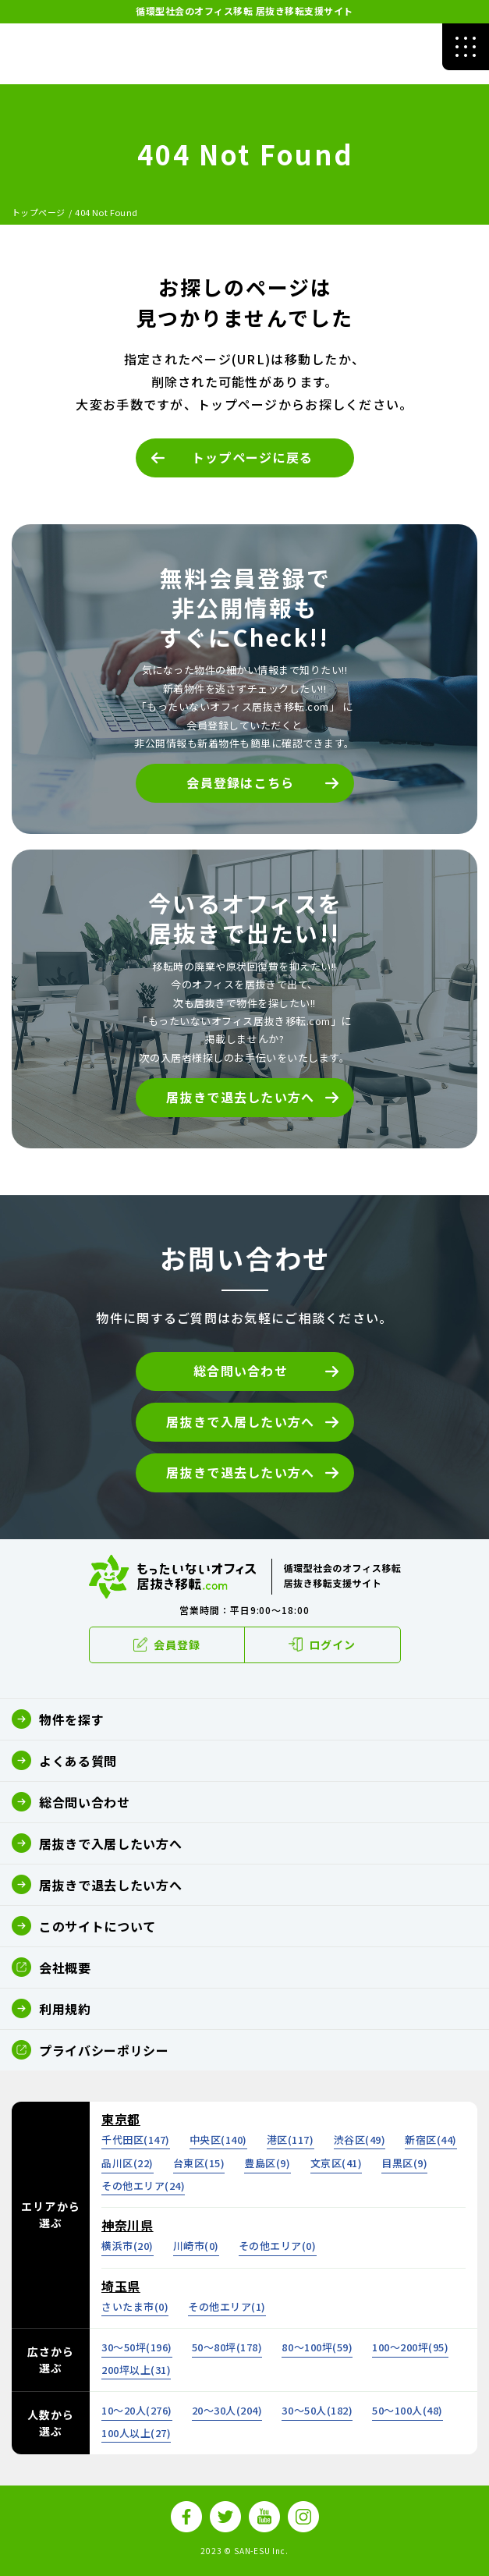 This screenshot has height=2576, width=489. Describe the element at coordinates (127, 2245) in the screenshot. I see `横浜市()` at that location.